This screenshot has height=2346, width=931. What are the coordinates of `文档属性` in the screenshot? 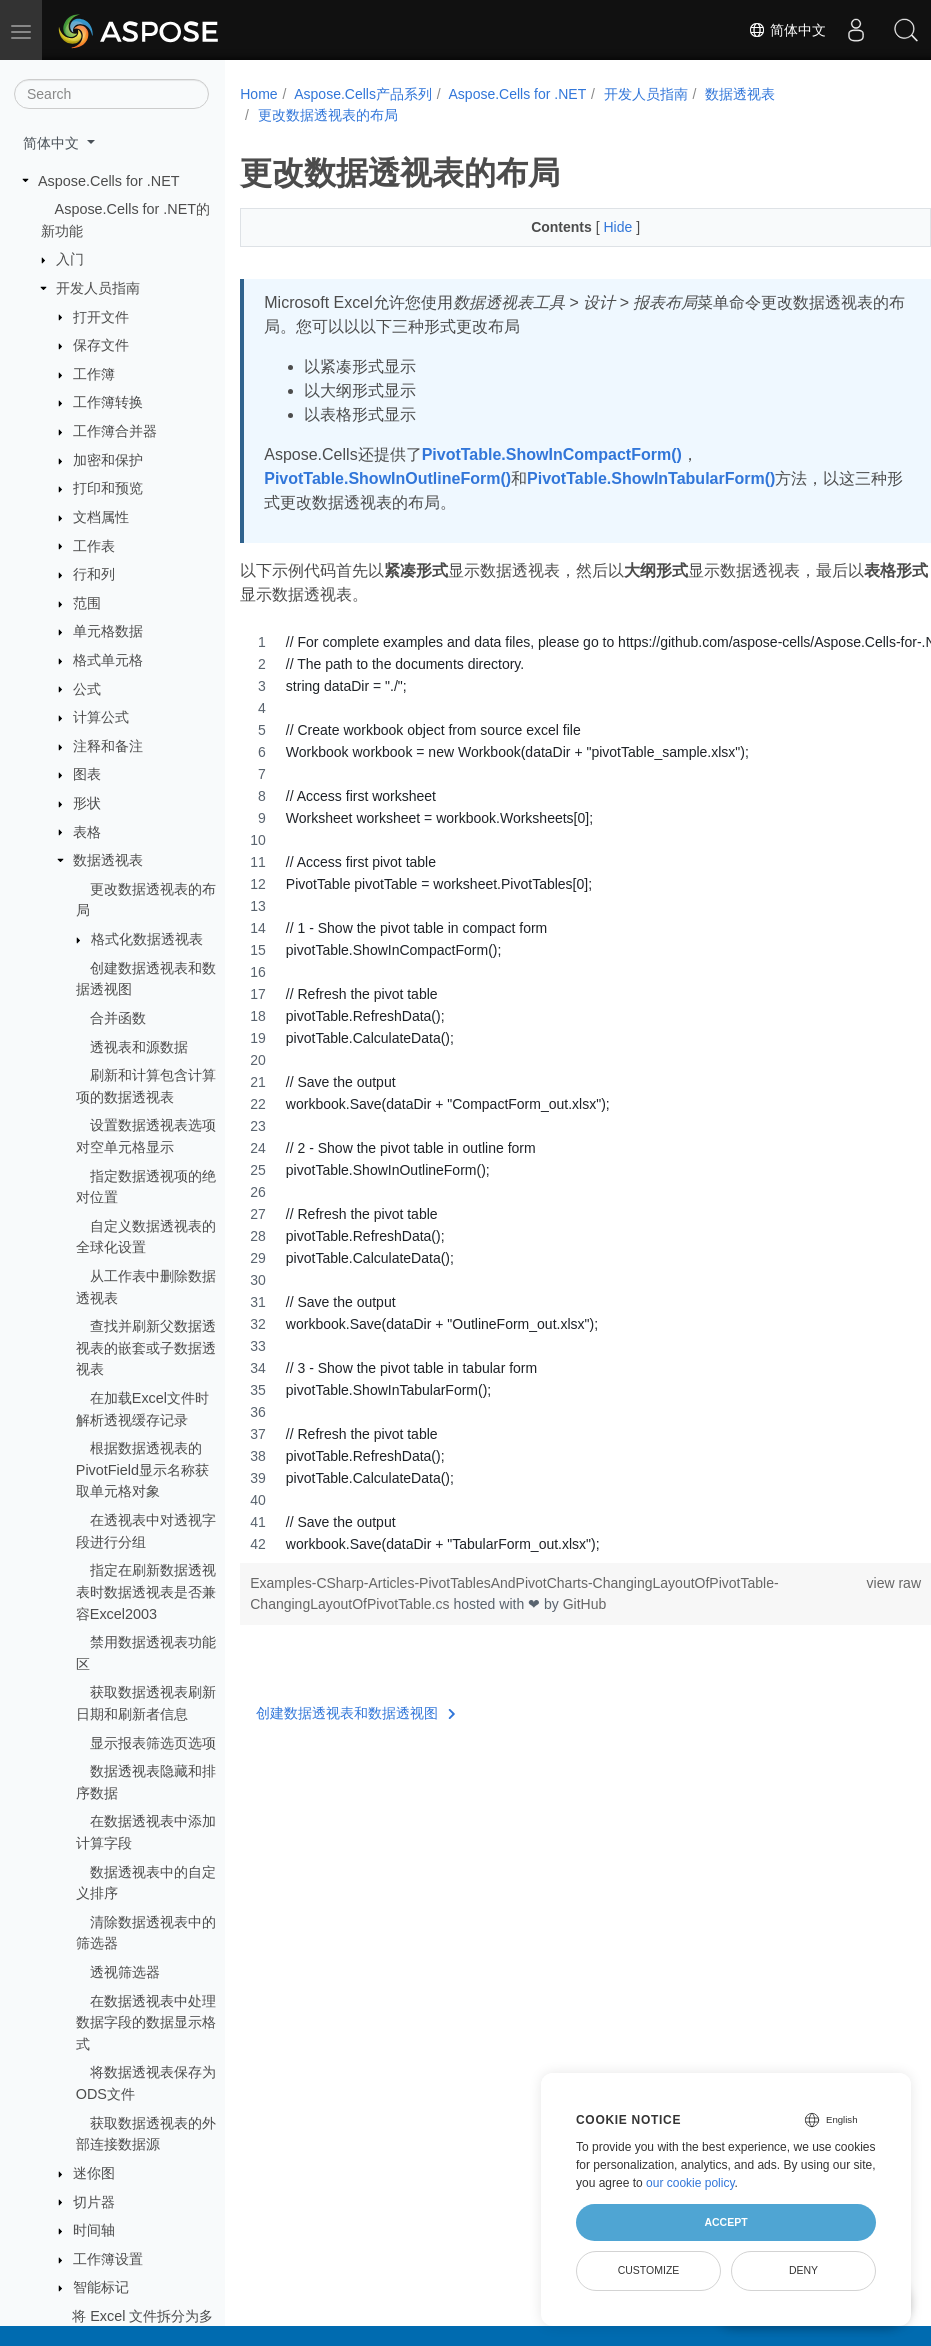 It's located at (101, 517).